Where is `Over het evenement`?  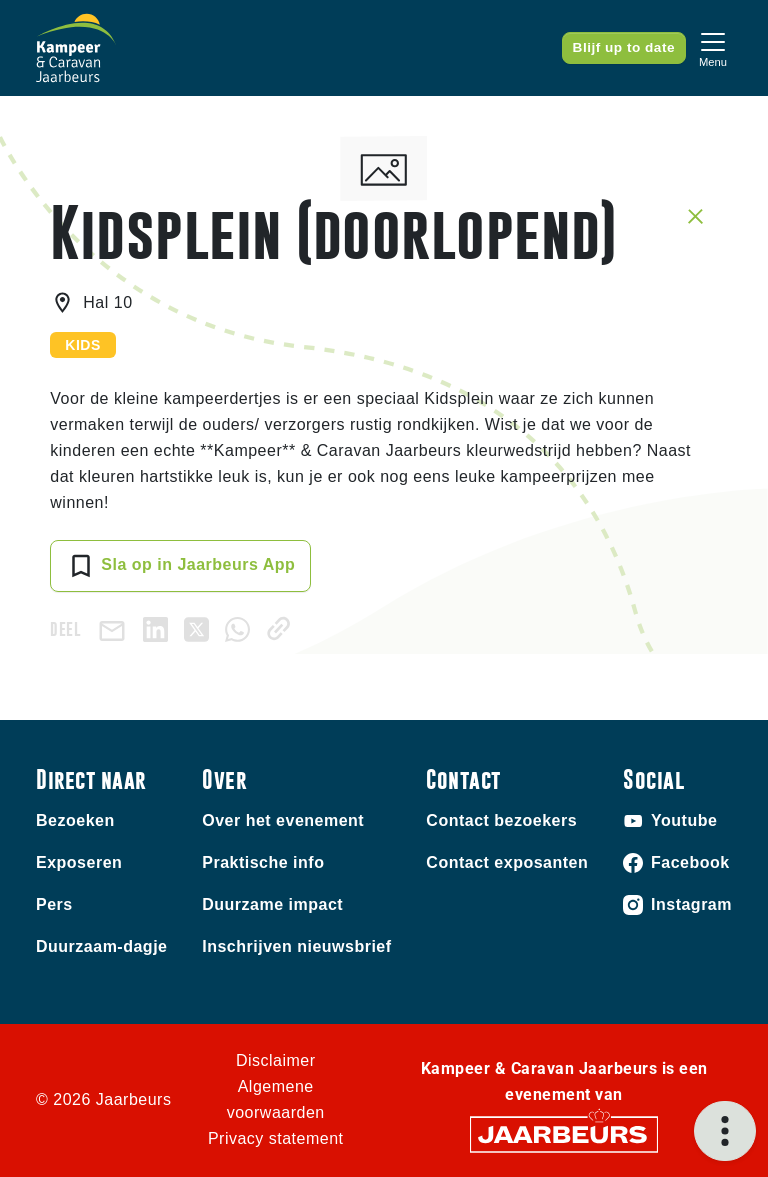
Over het evenement is located at coordinates (283, 820).